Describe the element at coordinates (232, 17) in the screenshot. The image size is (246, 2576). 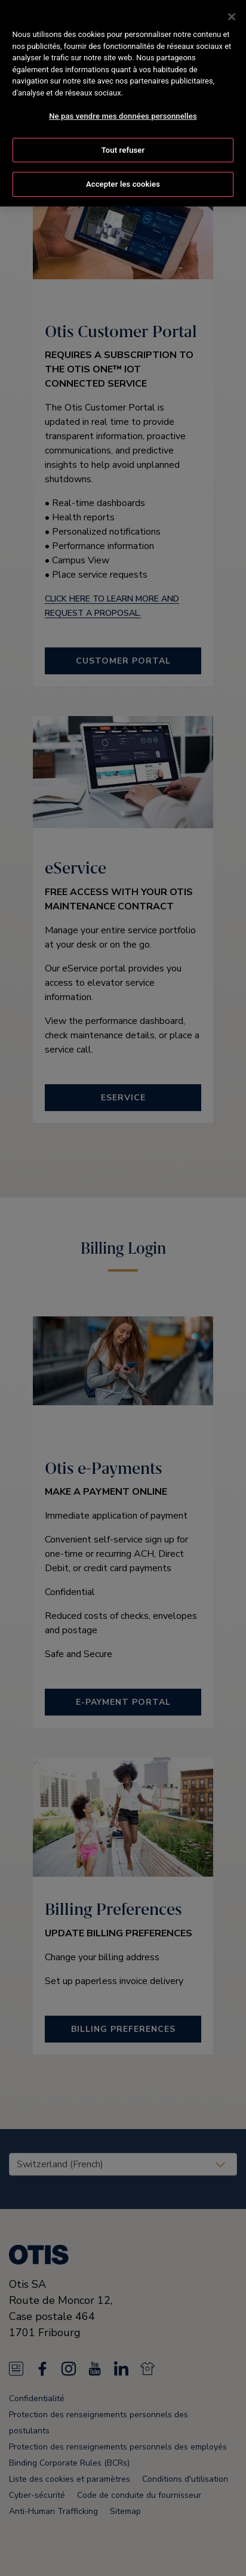
I see `[Fermer]` at that location.